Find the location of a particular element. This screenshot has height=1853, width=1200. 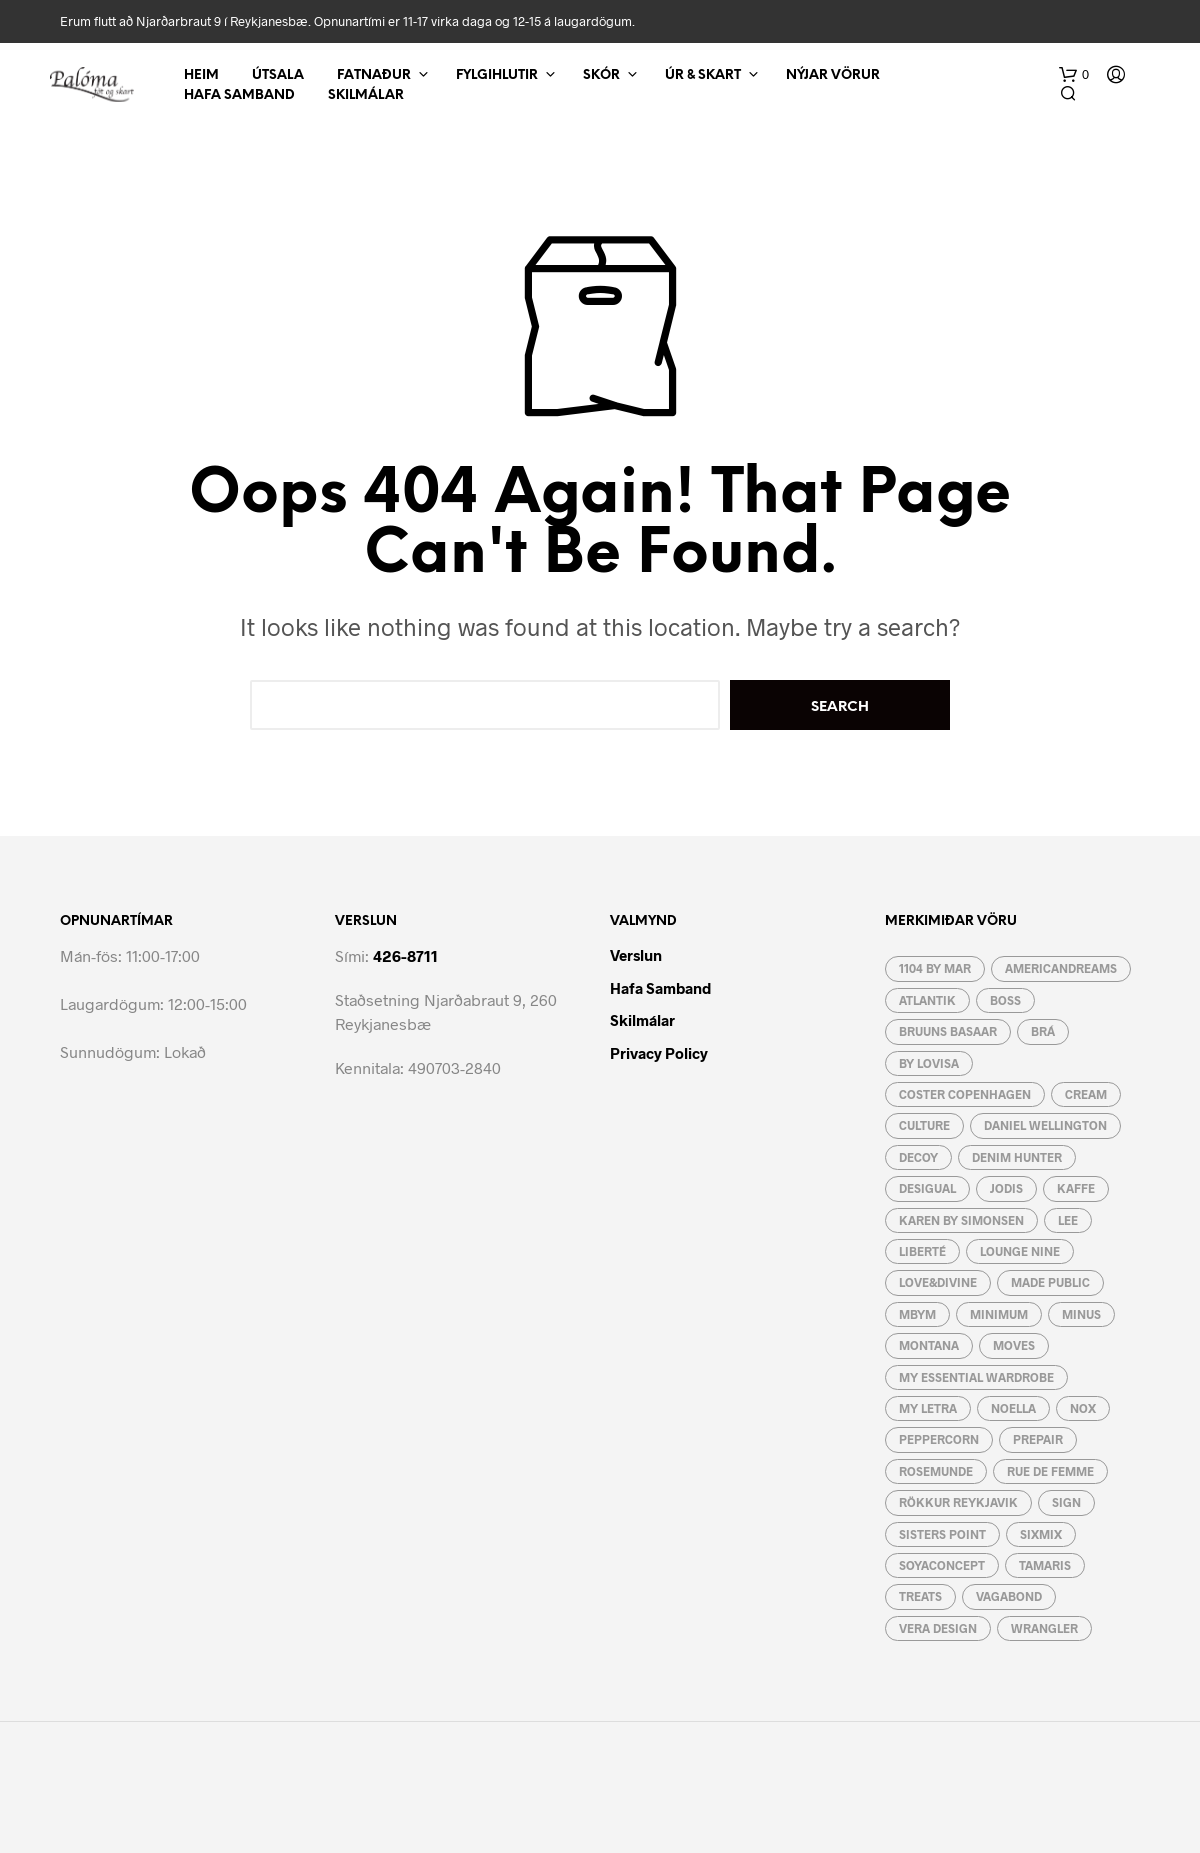

by lovisa [by lovisa (80 vörur)] is located at coordinates (929, 1063).